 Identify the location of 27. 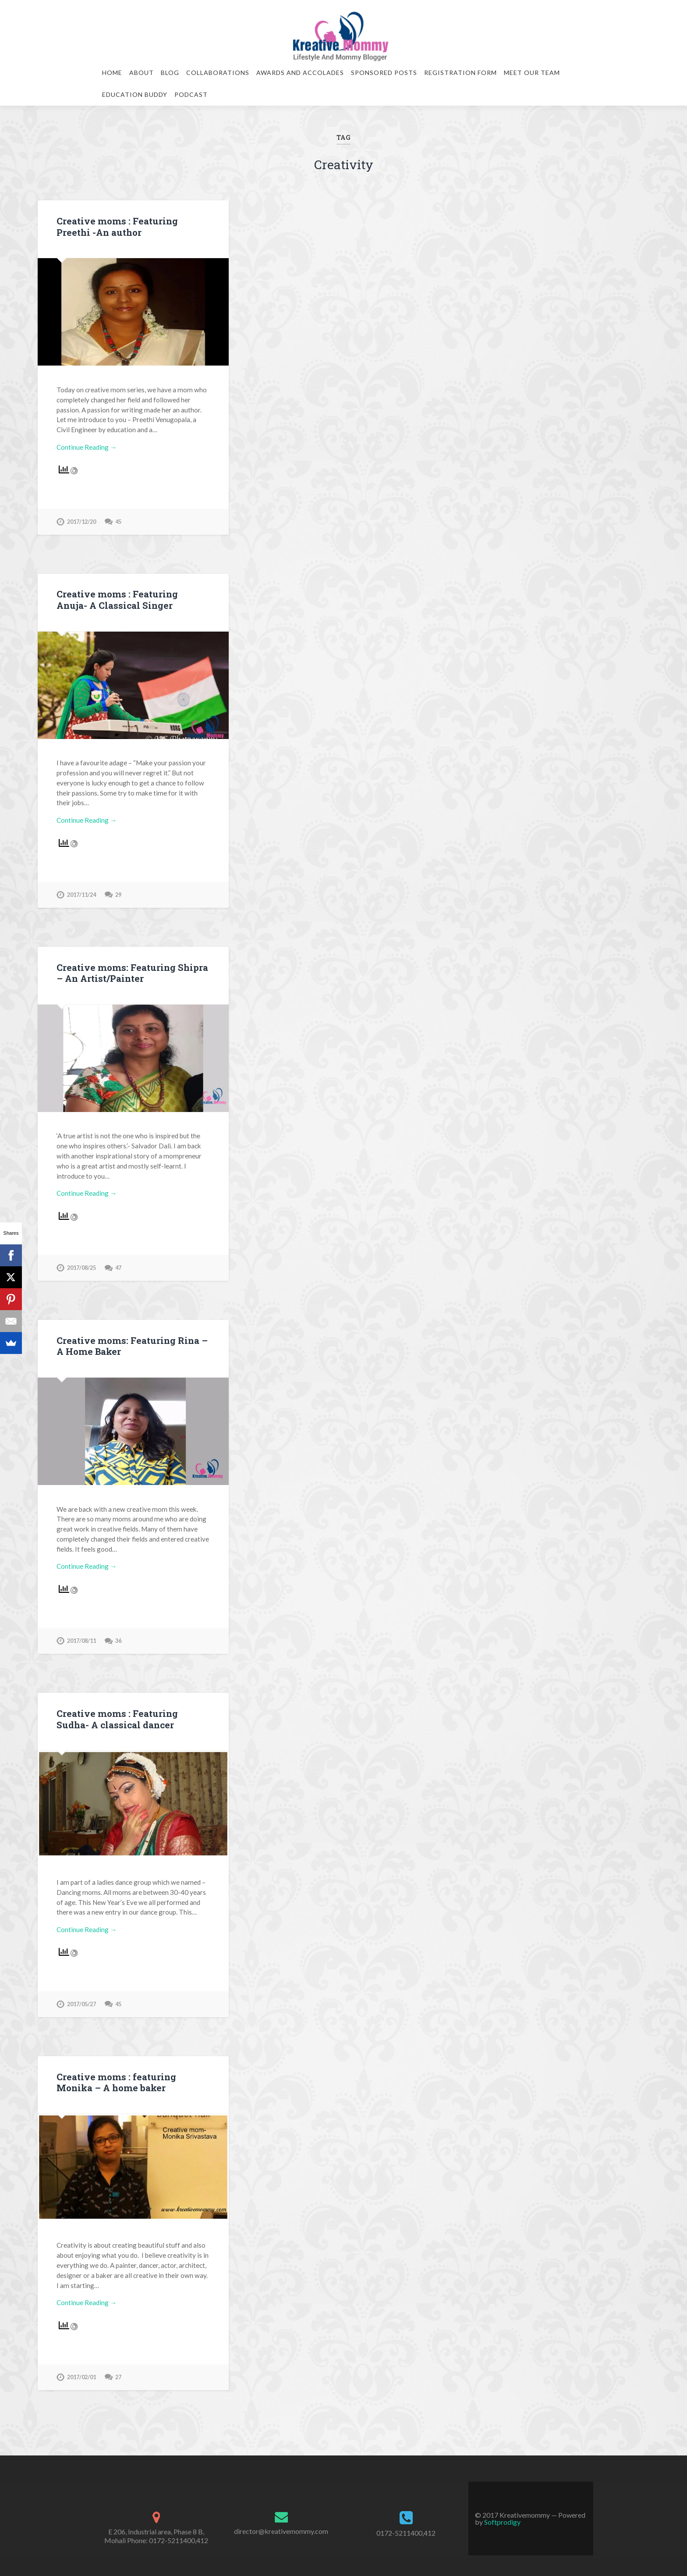
(118, 2368).